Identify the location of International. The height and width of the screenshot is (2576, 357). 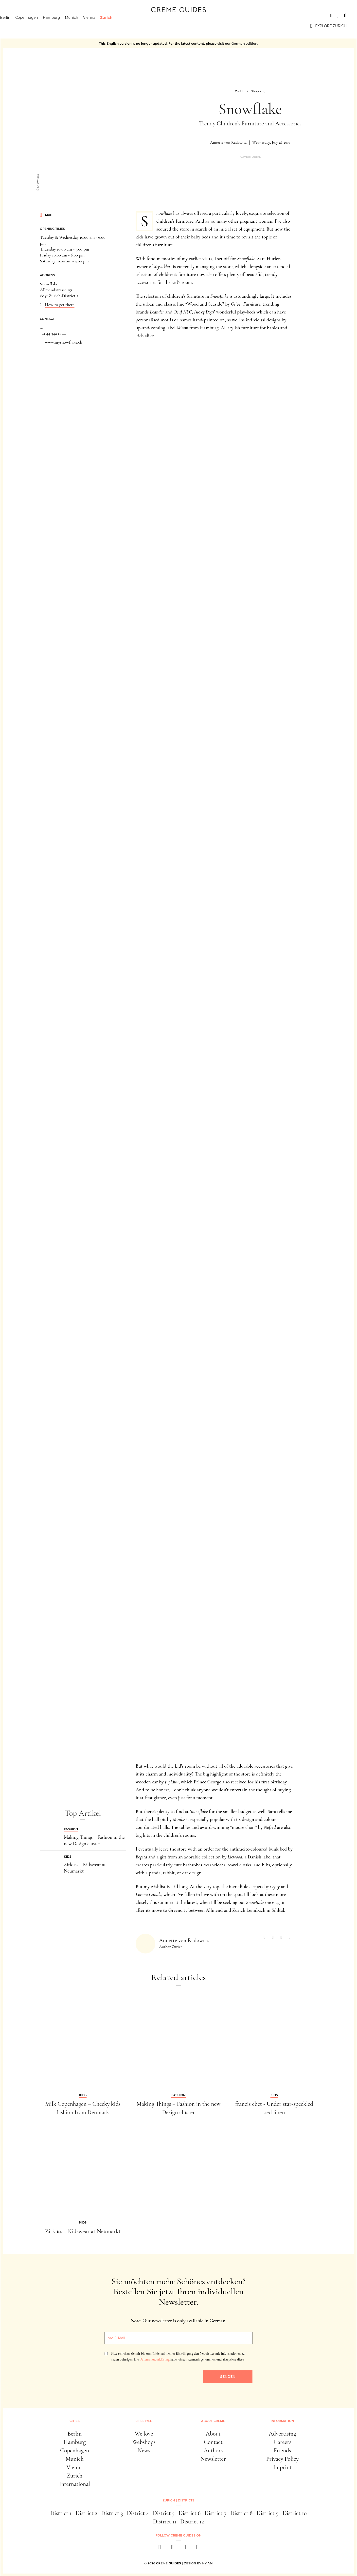
(74, 2484).